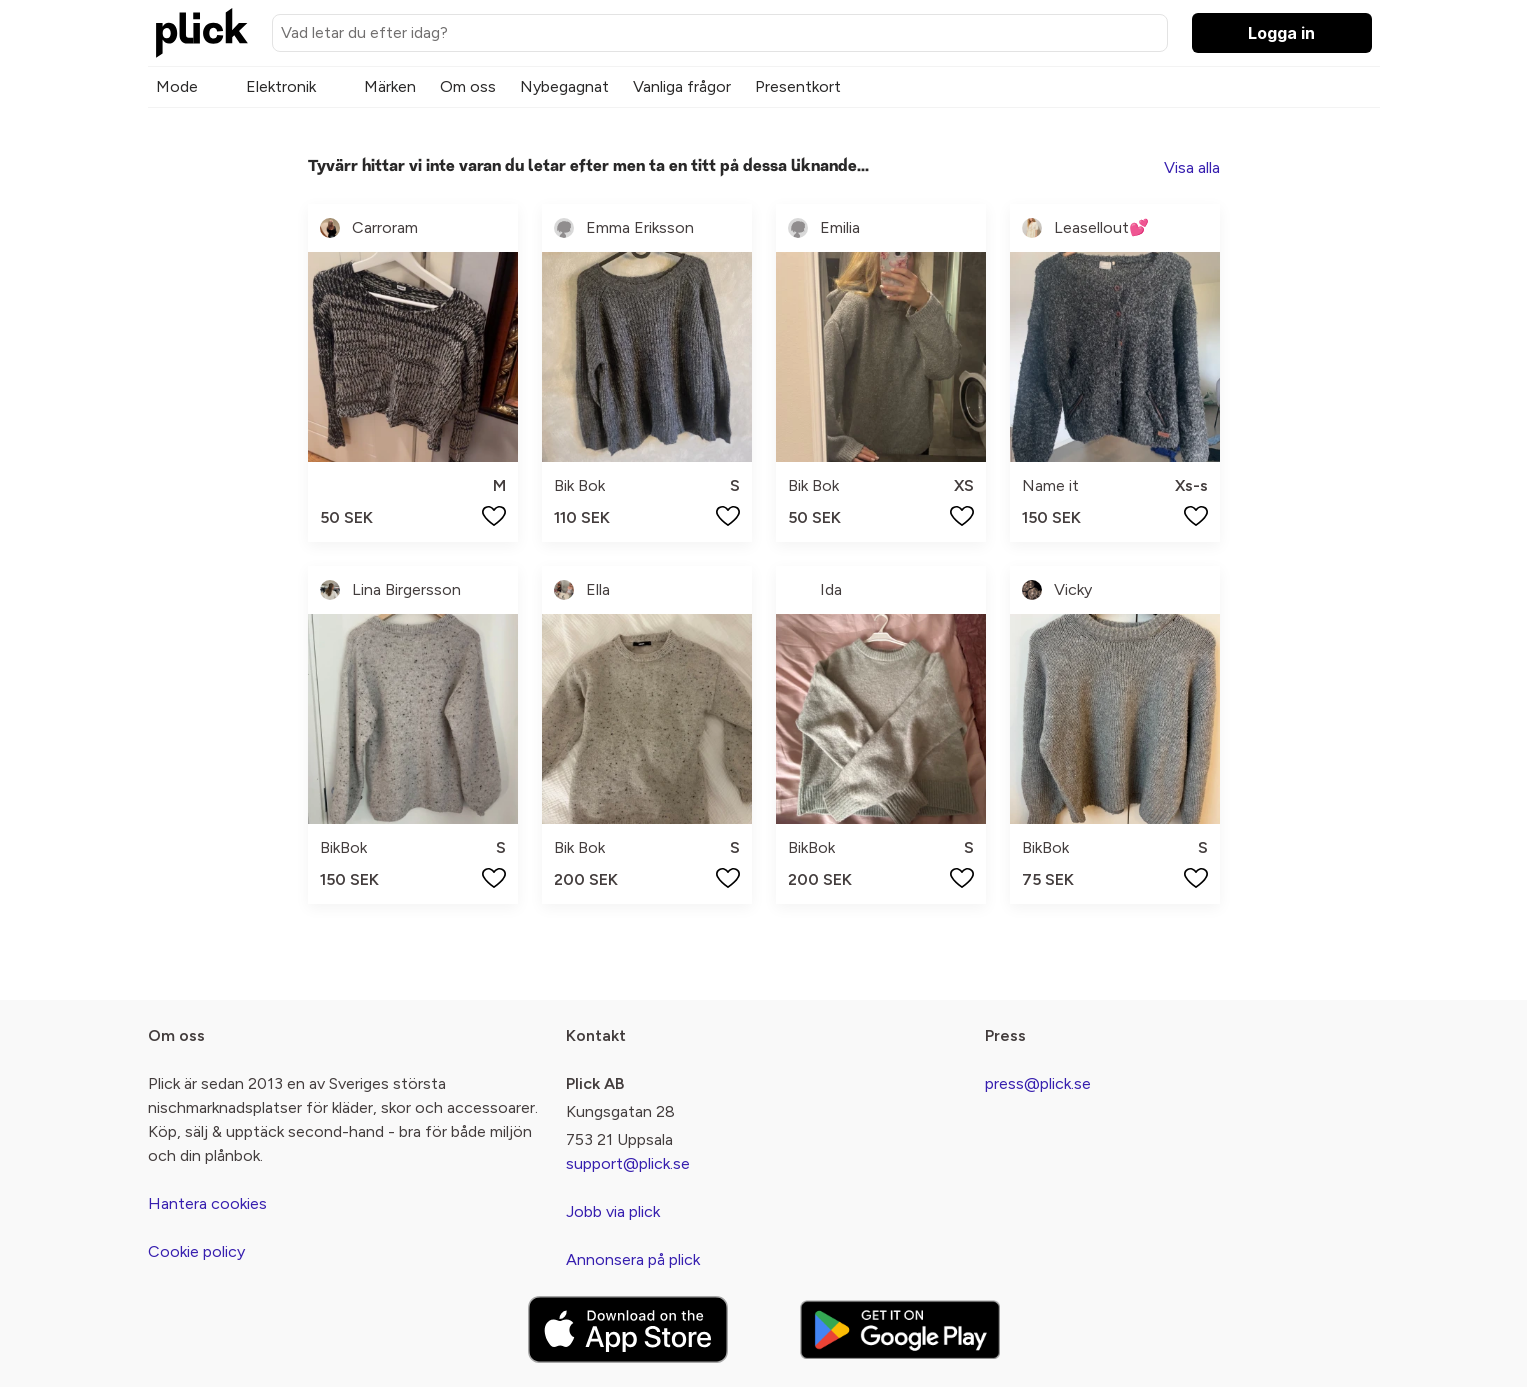 This screenshot has width=1527, height=1387. Describe the element at coordinates (202, 33) in the screenshot. I see `[plick home]` at that location.